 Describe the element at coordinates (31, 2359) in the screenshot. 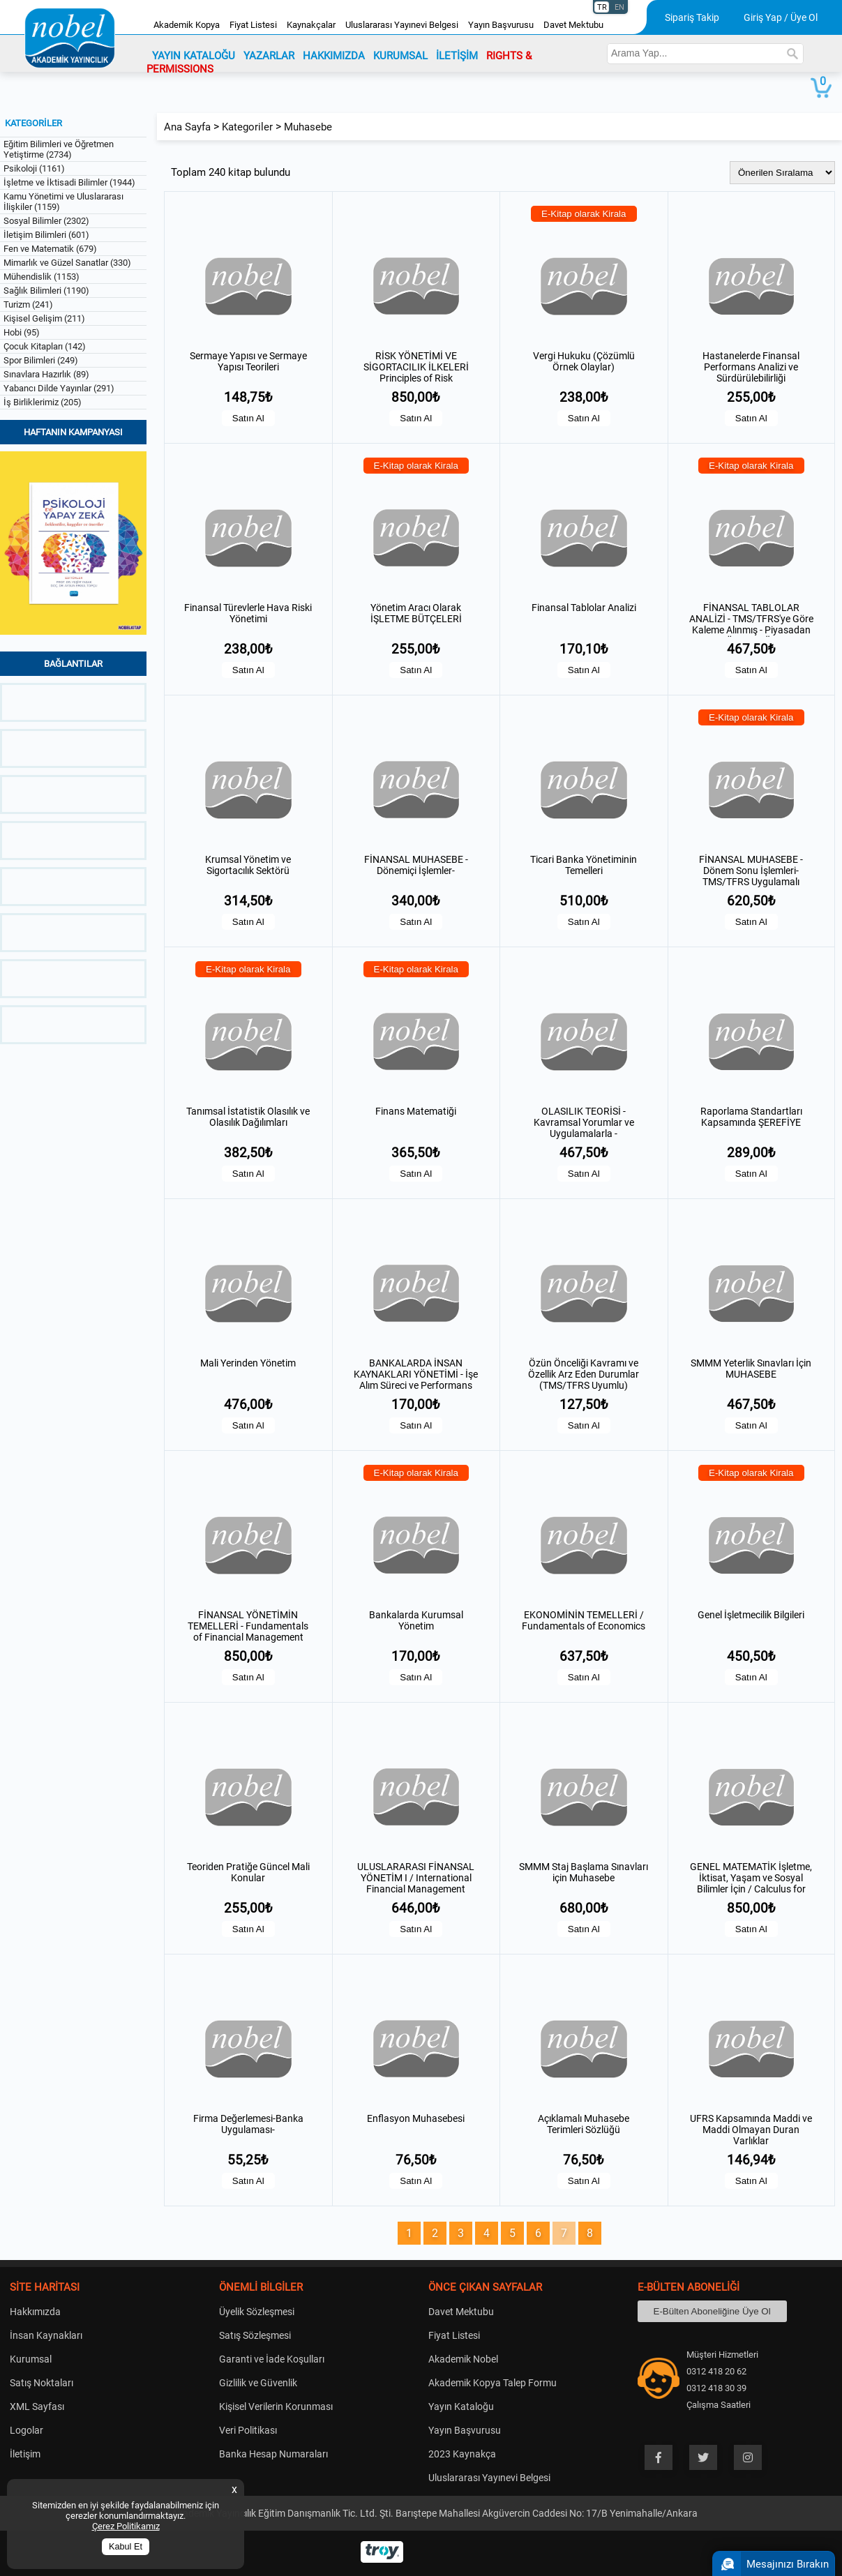

I see `Kurumsal` at that location.